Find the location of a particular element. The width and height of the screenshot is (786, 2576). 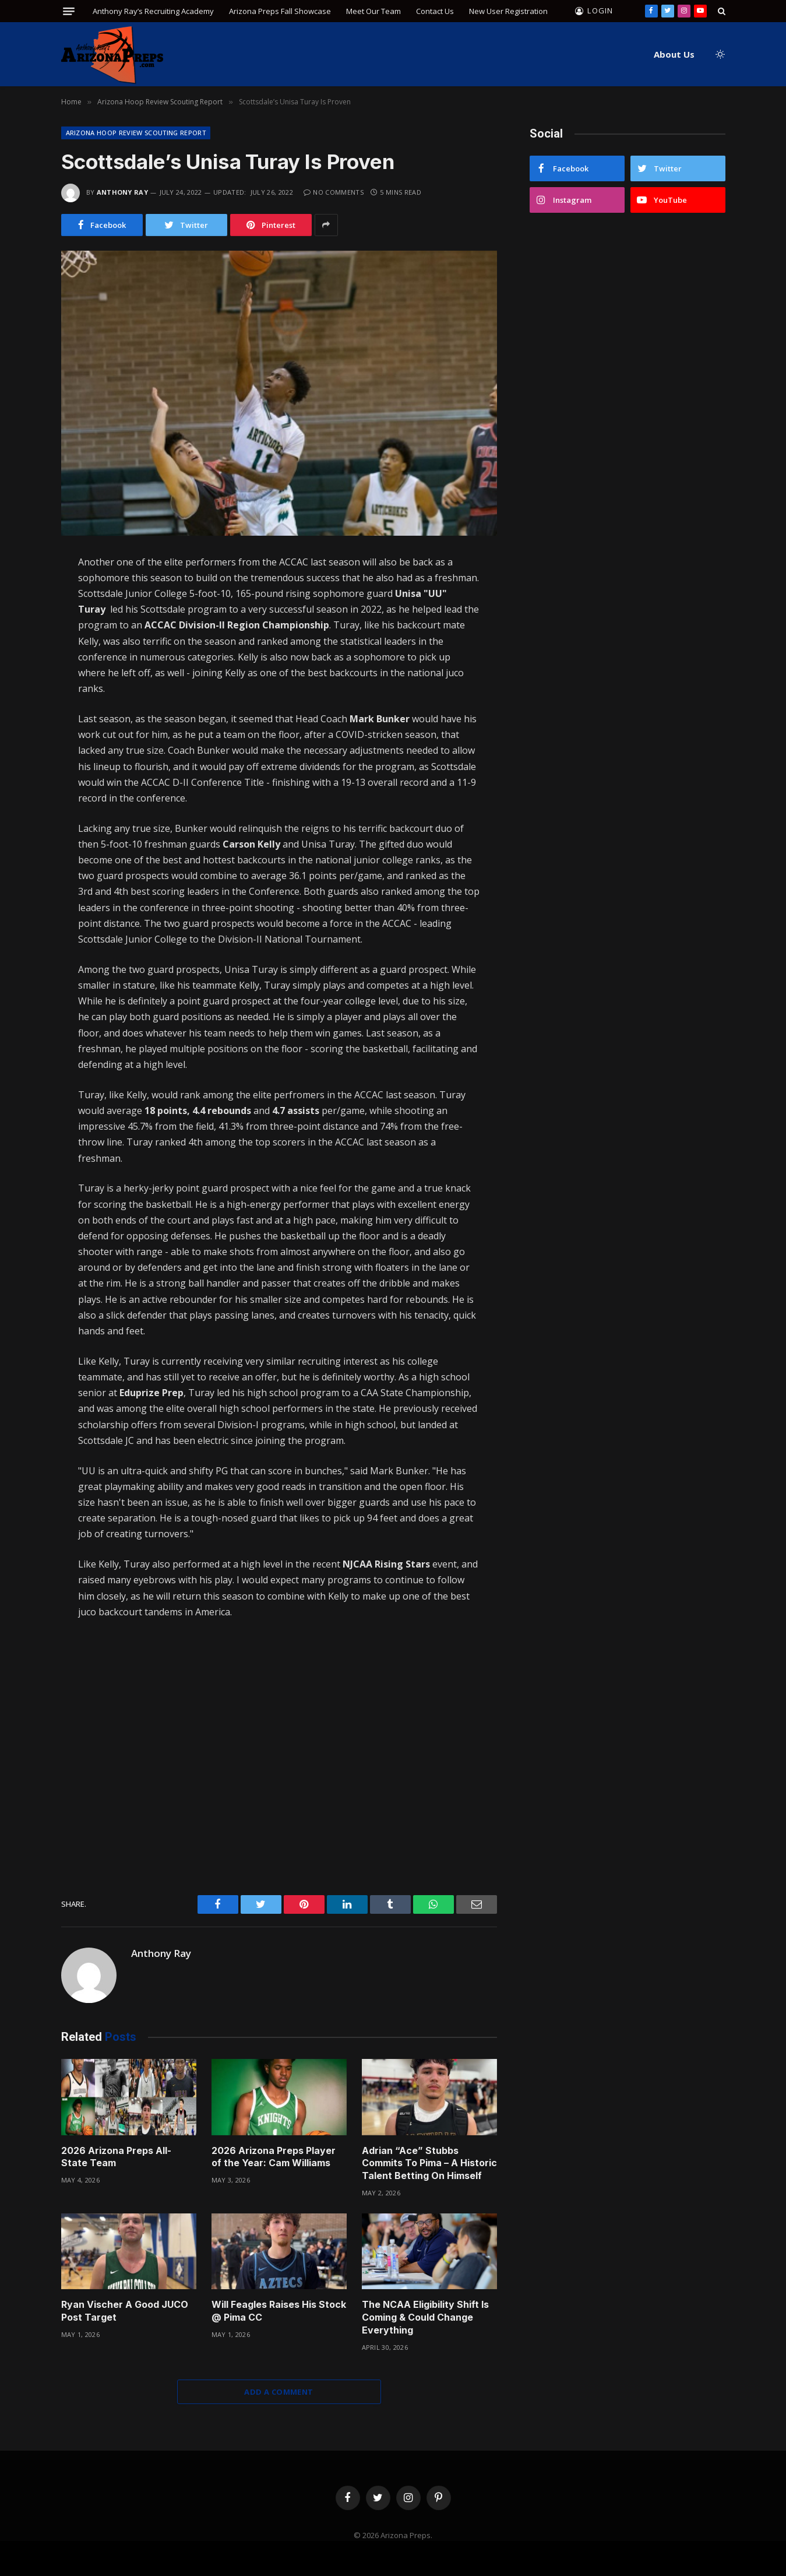

Anthony Ray is located at coordinates (123, 192).